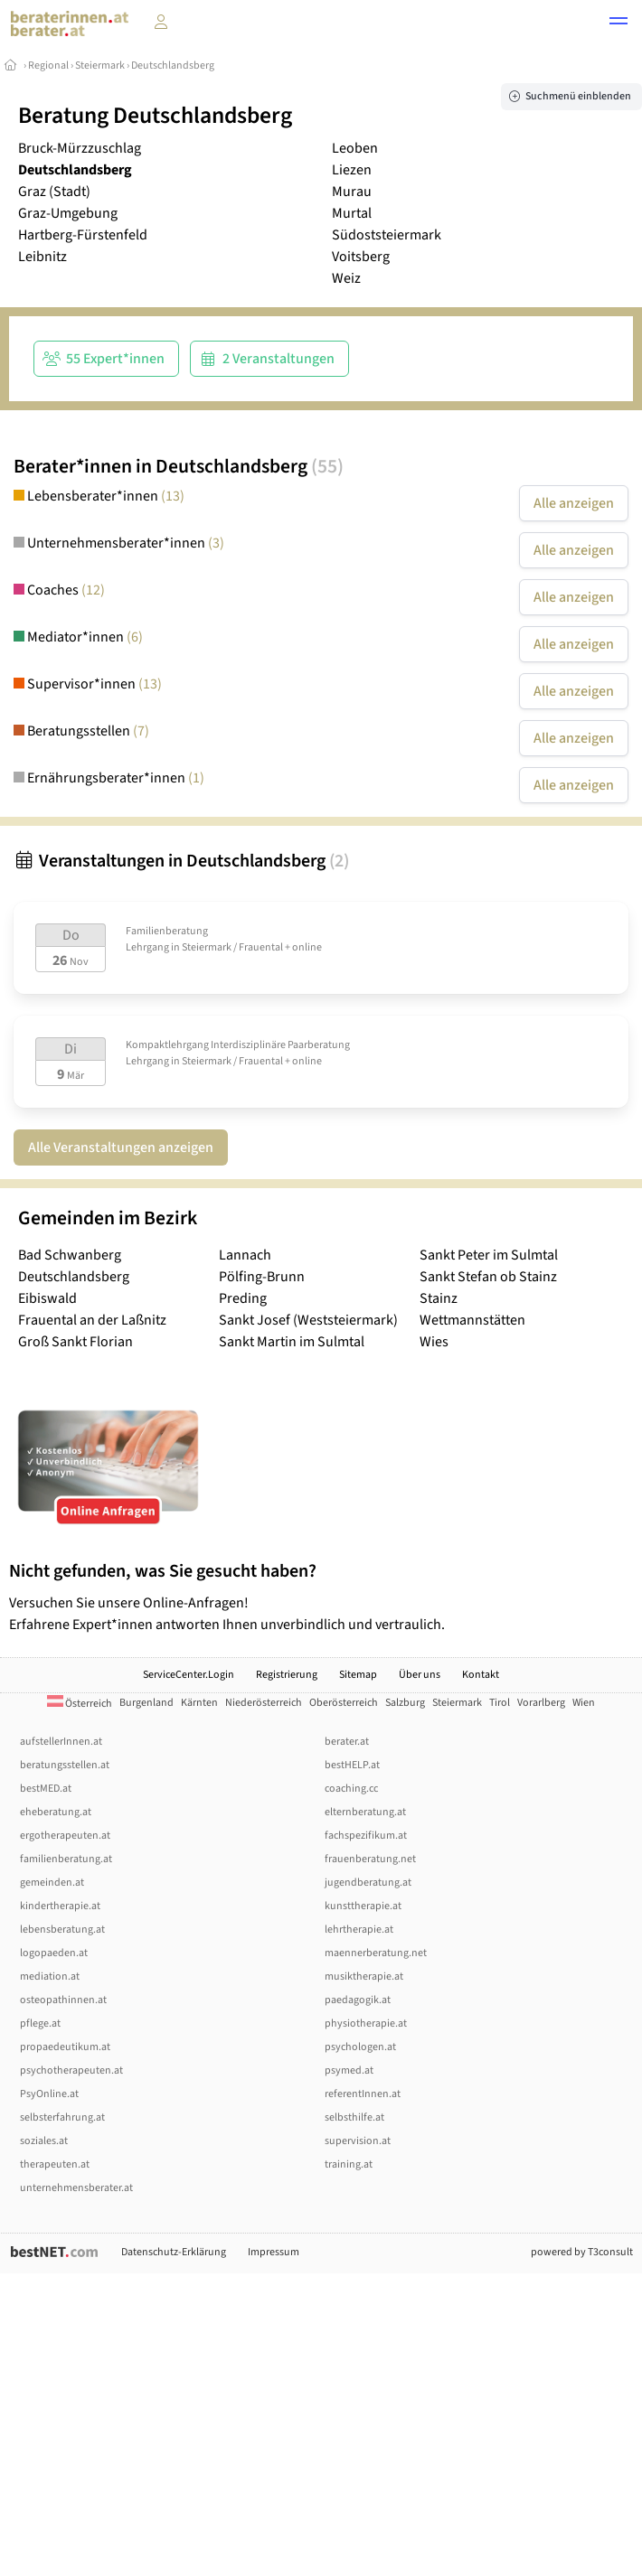 The width and height of the screenshot is (642, 2576). Describe the element at coordinates (368, 1882) in the screenshot. I see `jugendberatung.at` at that location.